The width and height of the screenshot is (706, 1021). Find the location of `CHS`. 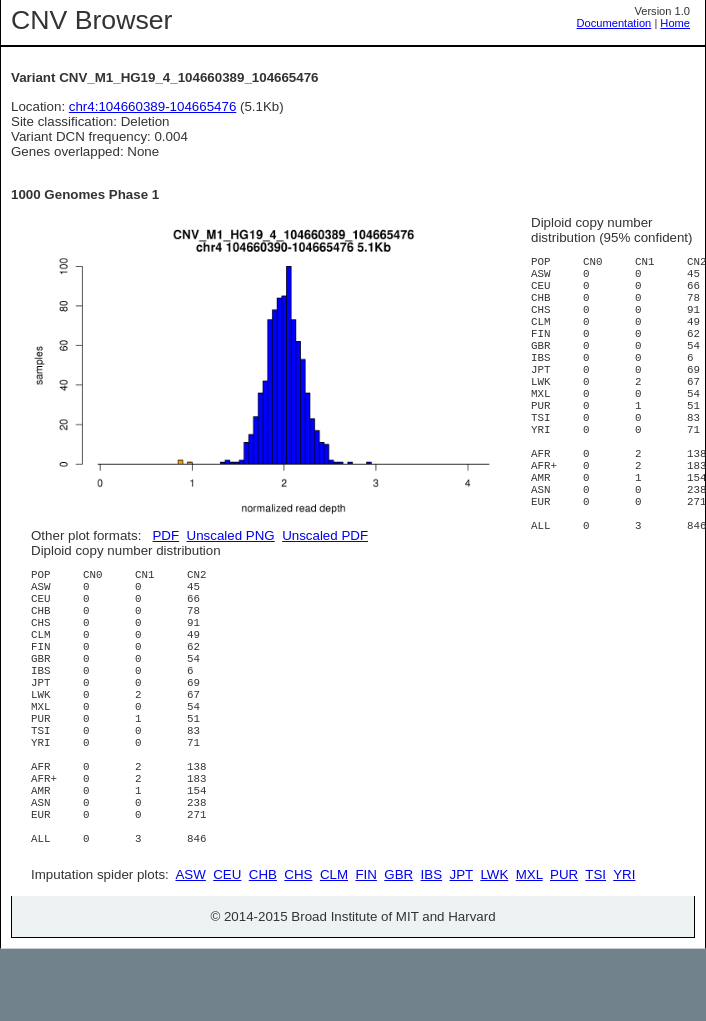

CHS is located at coordinates (298, 946).